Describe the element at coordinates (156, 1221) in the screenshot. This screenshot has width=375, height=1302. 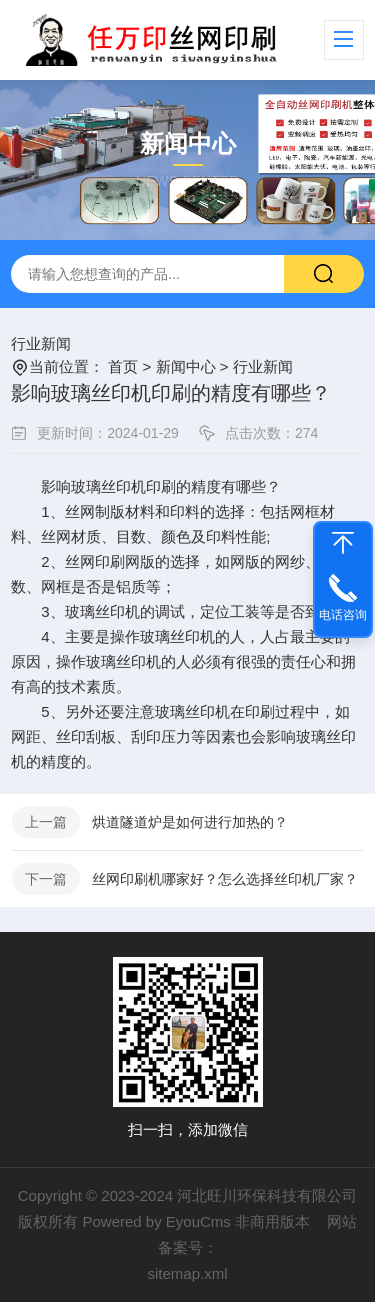
I see `Powered by EyouCms` at that location.